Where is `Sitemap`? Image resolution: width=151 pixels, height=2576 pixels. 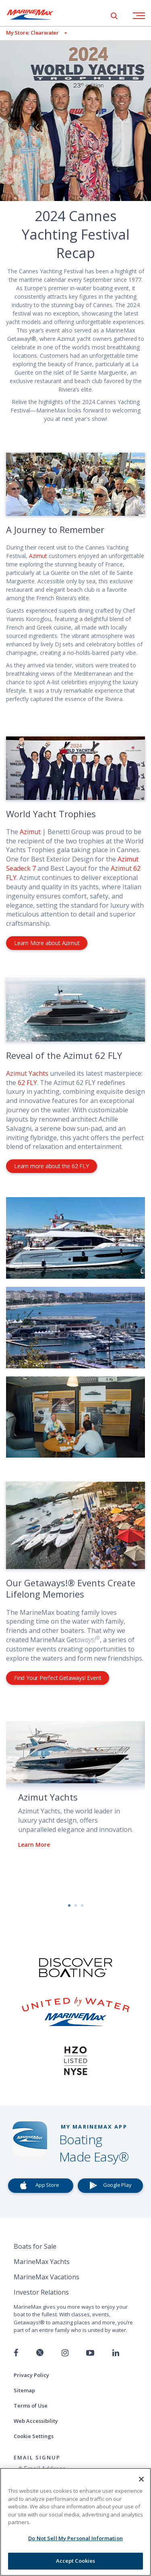
Sitemap is located at coordinates (24, 2390).